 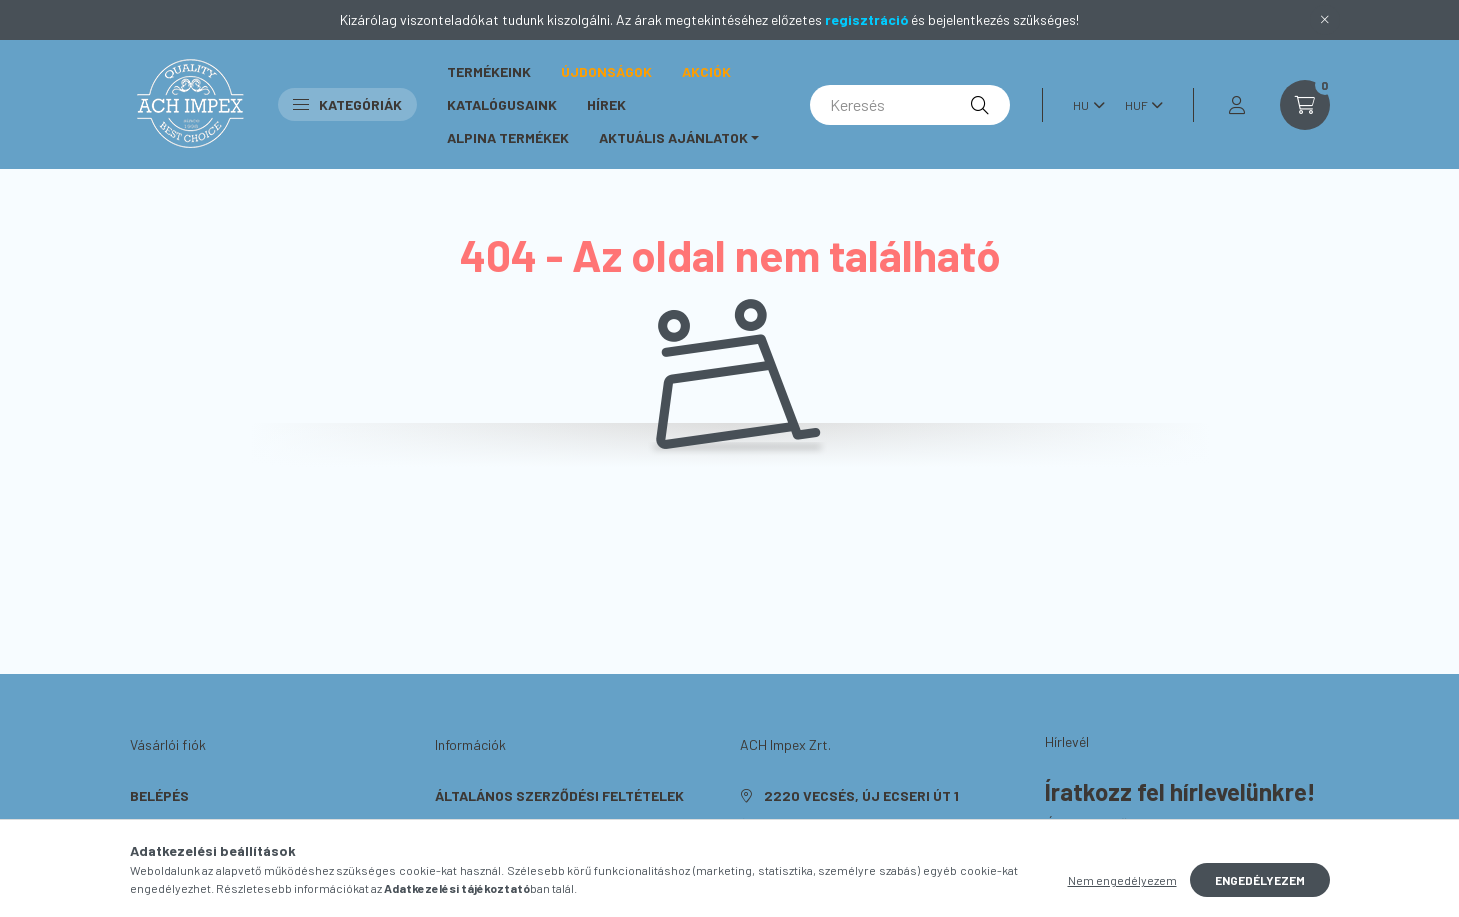 What do you see at coordinates (1139, 105) in the screenshot?
I see `[Pénznem váltás]` at bounding box center [1139, 105].